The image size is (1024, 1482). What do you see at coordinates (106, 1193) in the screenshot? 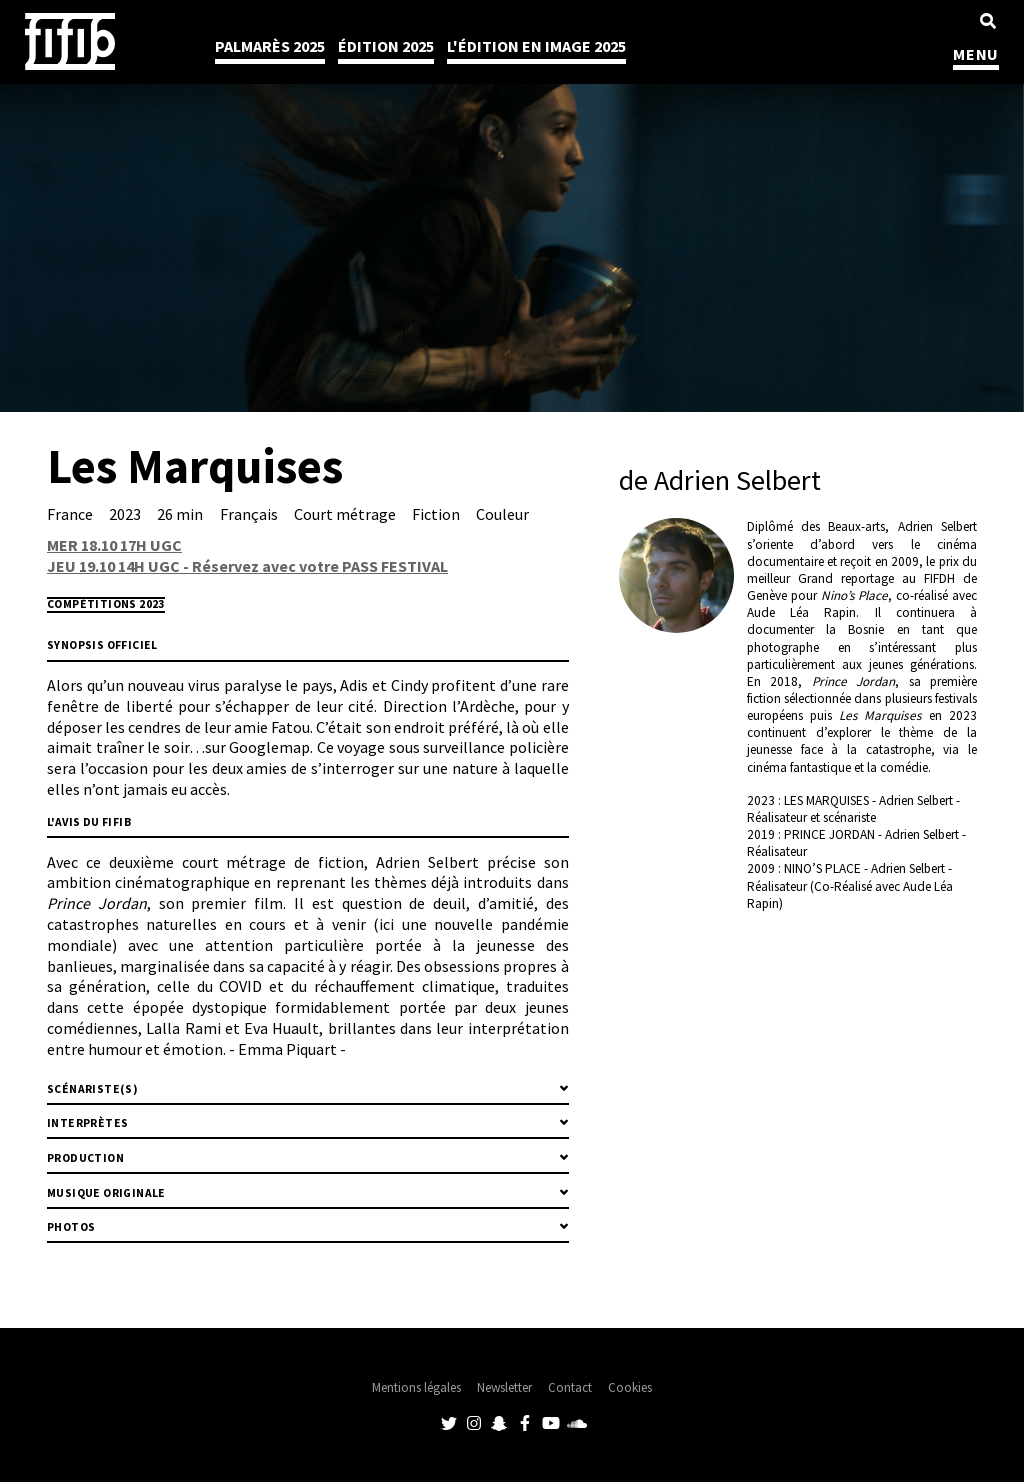
I see `MUSIQUE ORIGINALE` at bounding box center [106, 1193].